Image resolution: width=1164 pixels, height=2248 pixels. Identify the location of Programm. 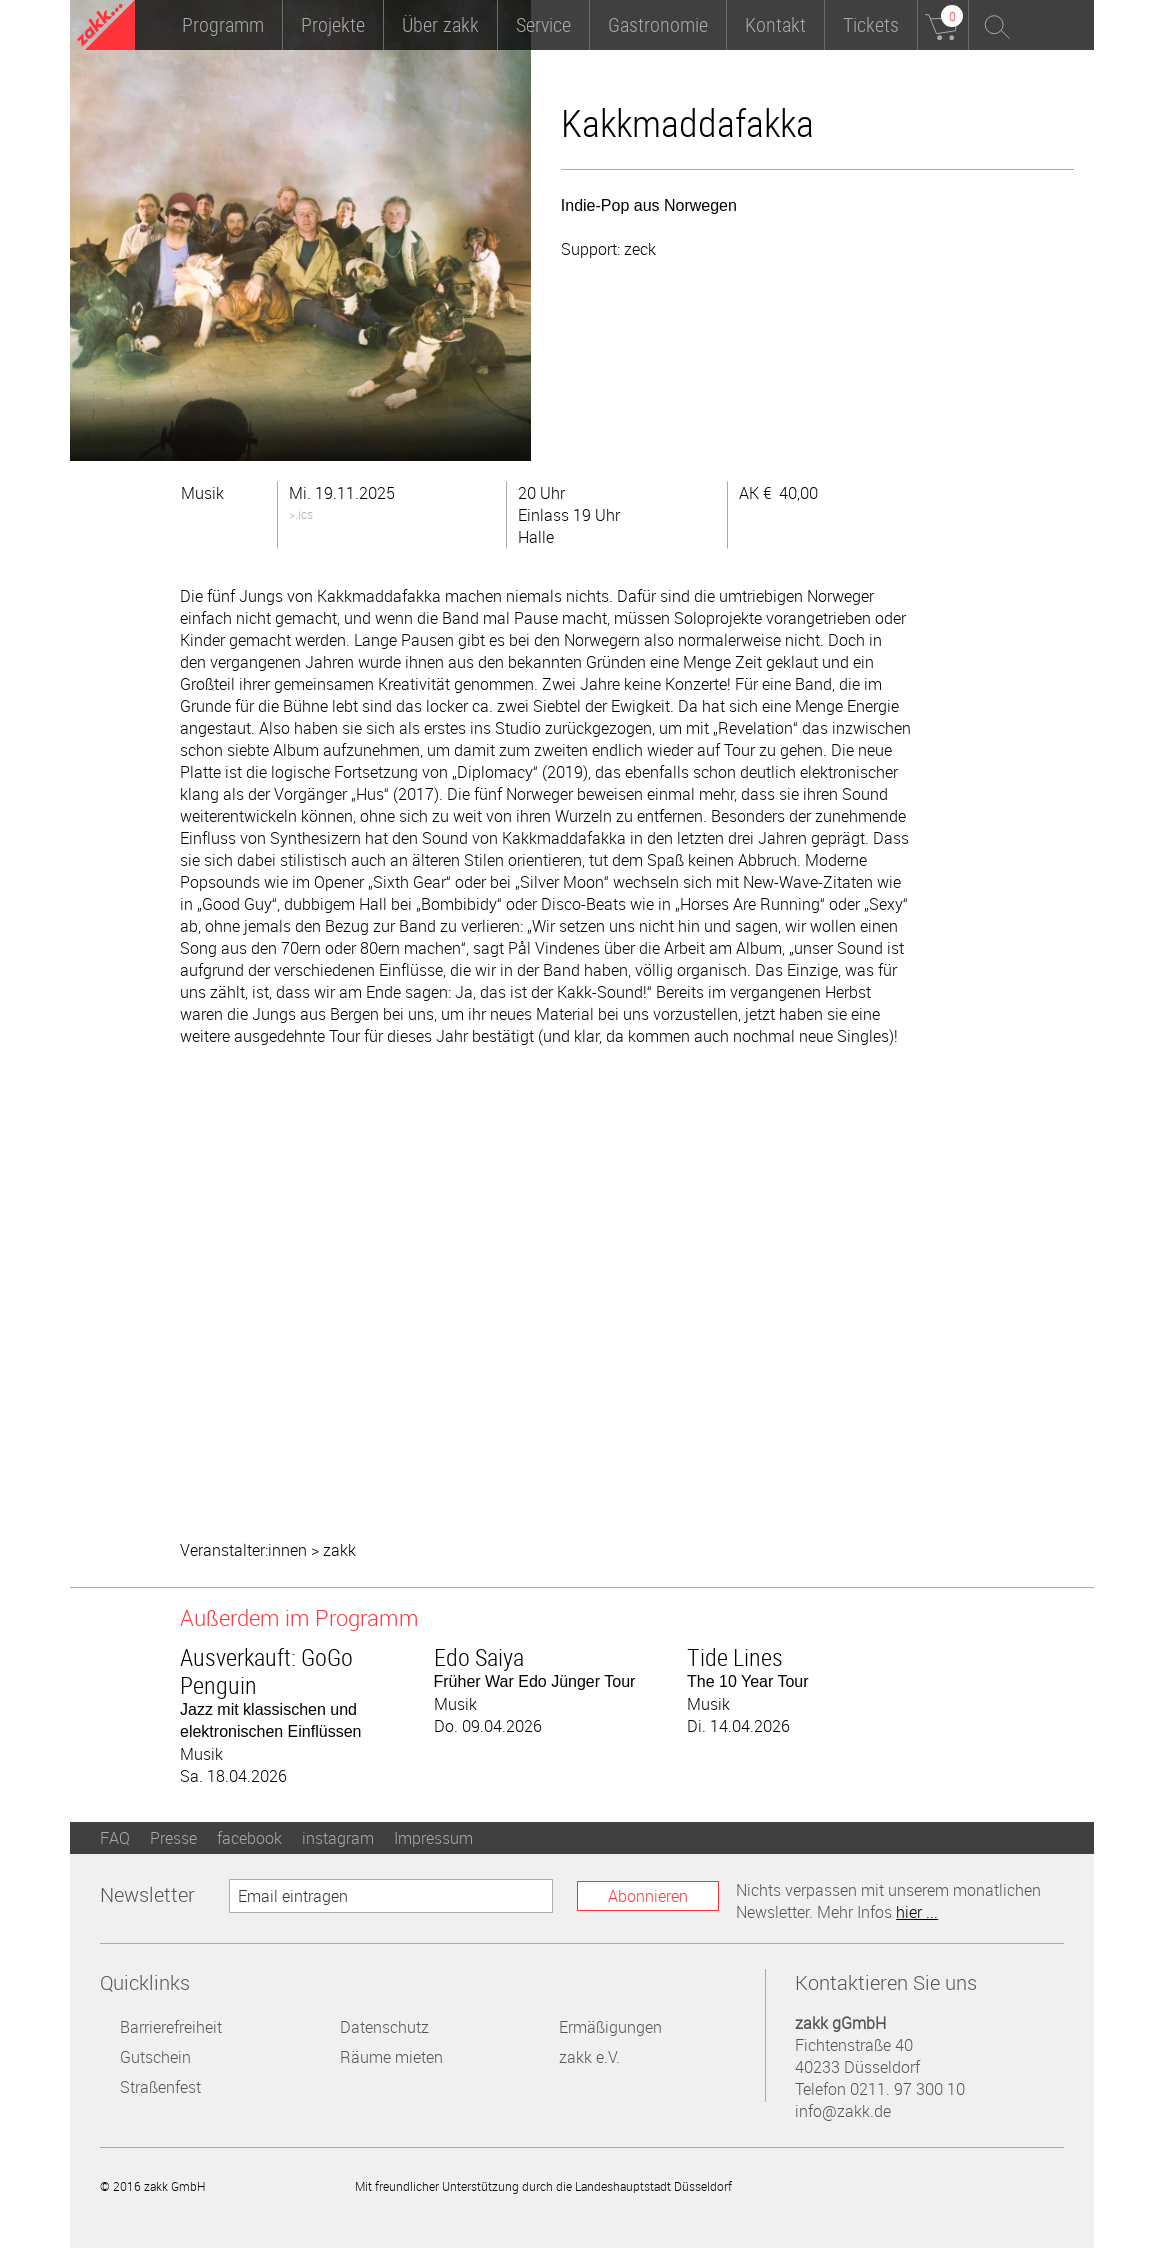
(223, 24).